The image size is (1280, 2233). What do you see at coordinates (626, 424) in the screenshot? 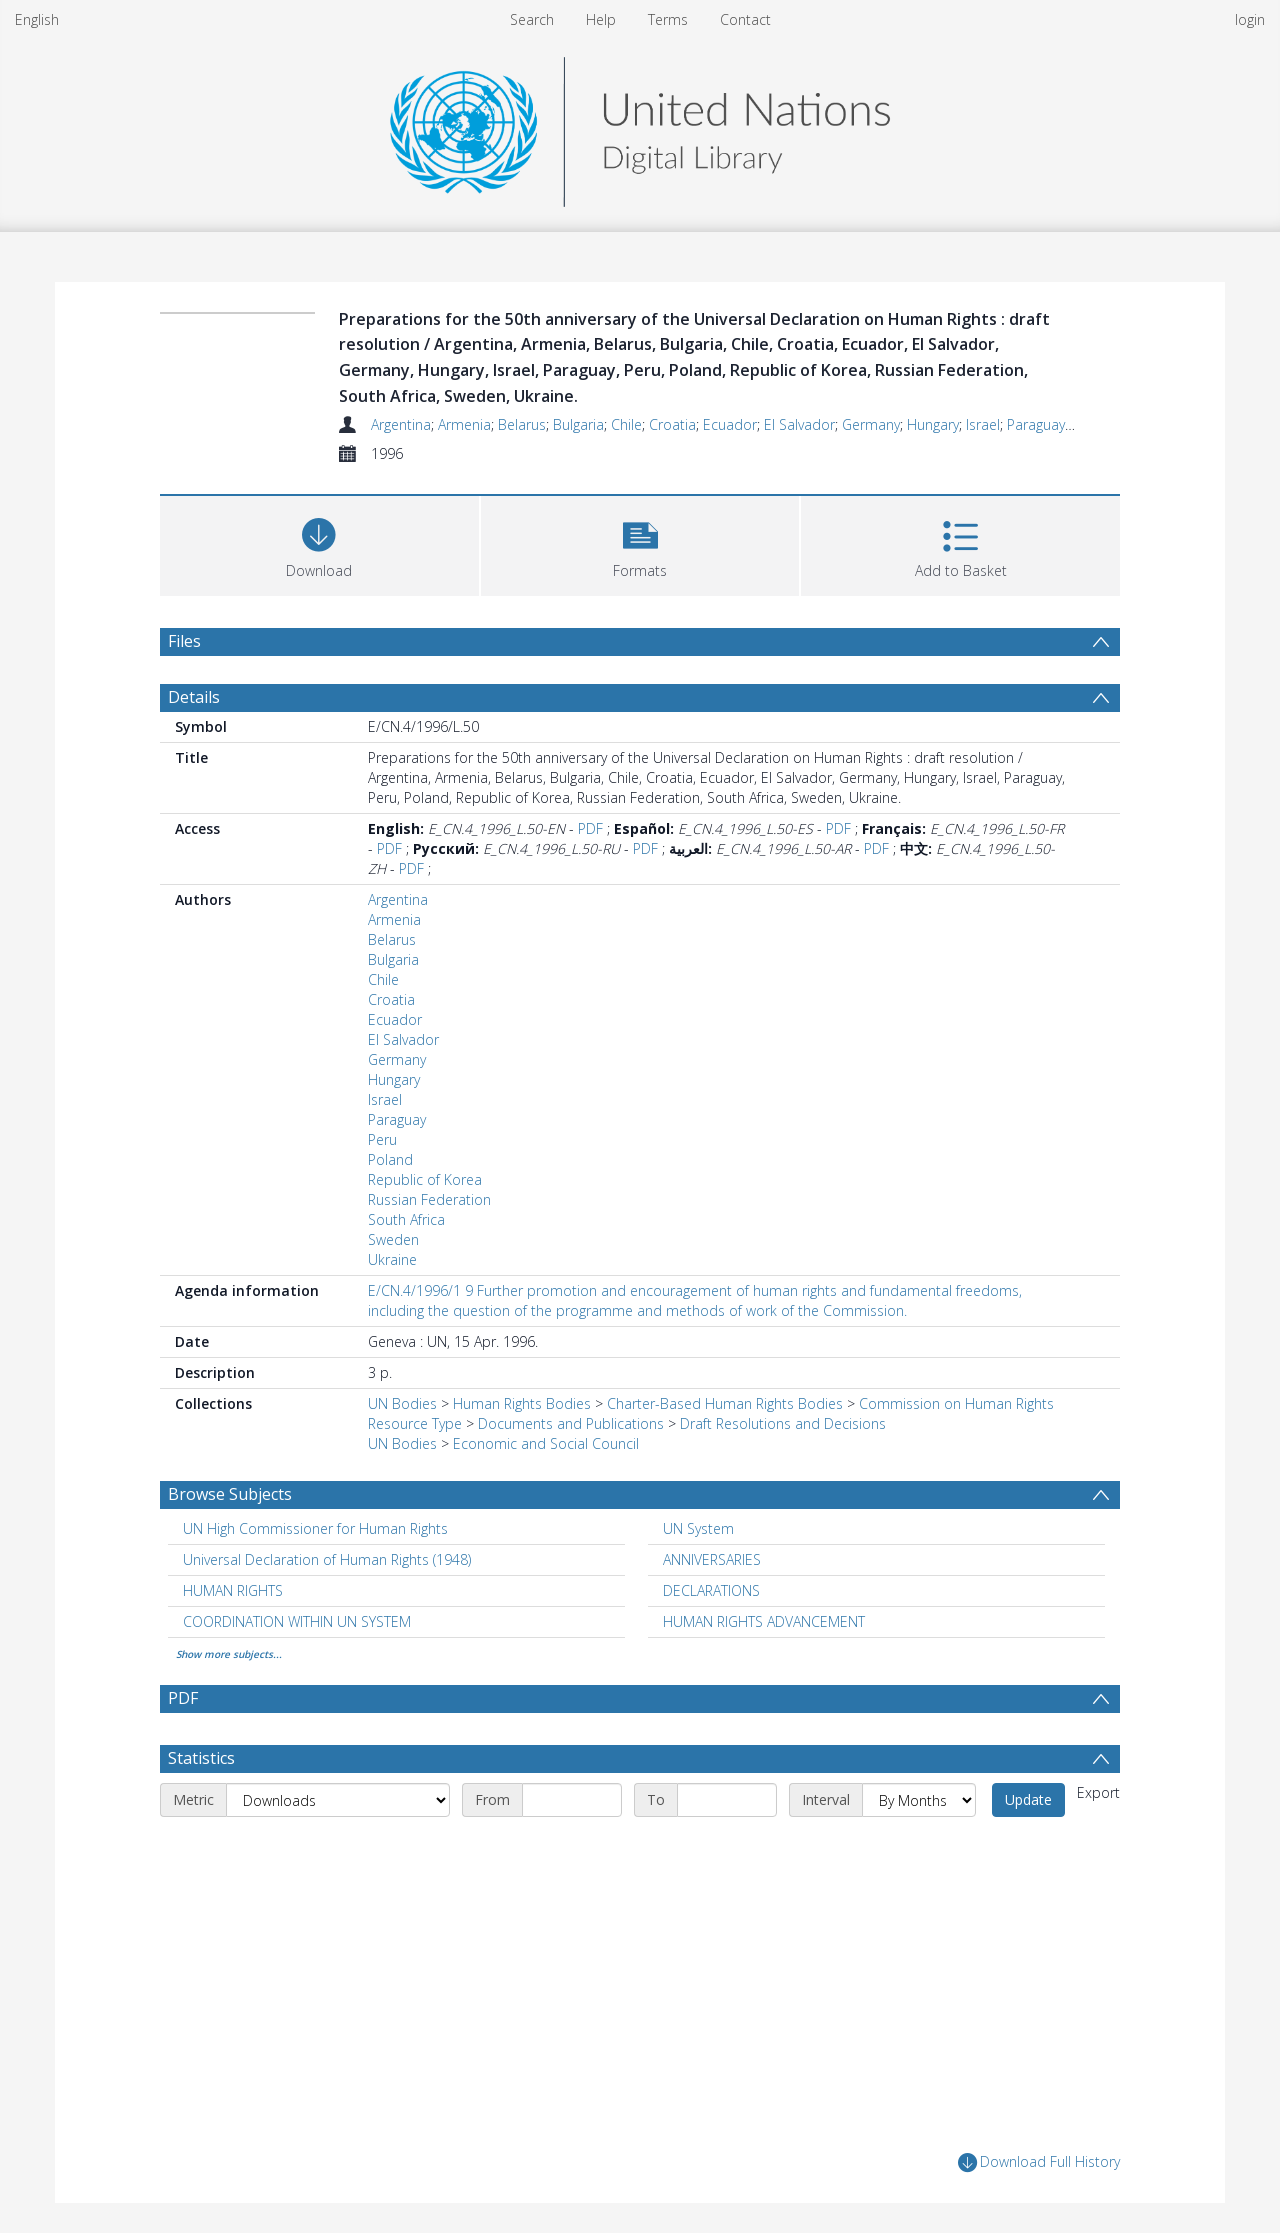
I see `Chile` at bounding box center [626, 424].